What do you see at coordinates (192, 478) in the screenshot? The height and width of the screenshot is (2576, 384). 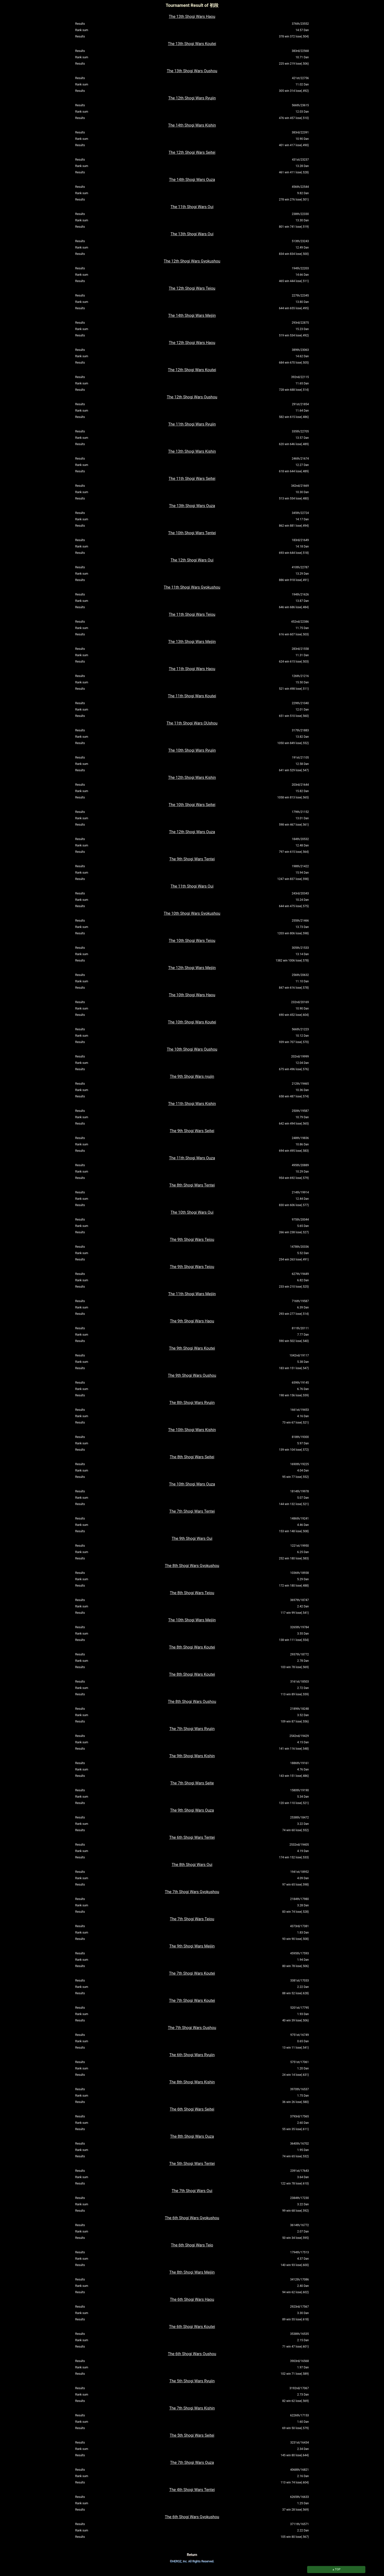 I see `The 11th Shogi Wars Seitei` at bounding box center [192, 478].